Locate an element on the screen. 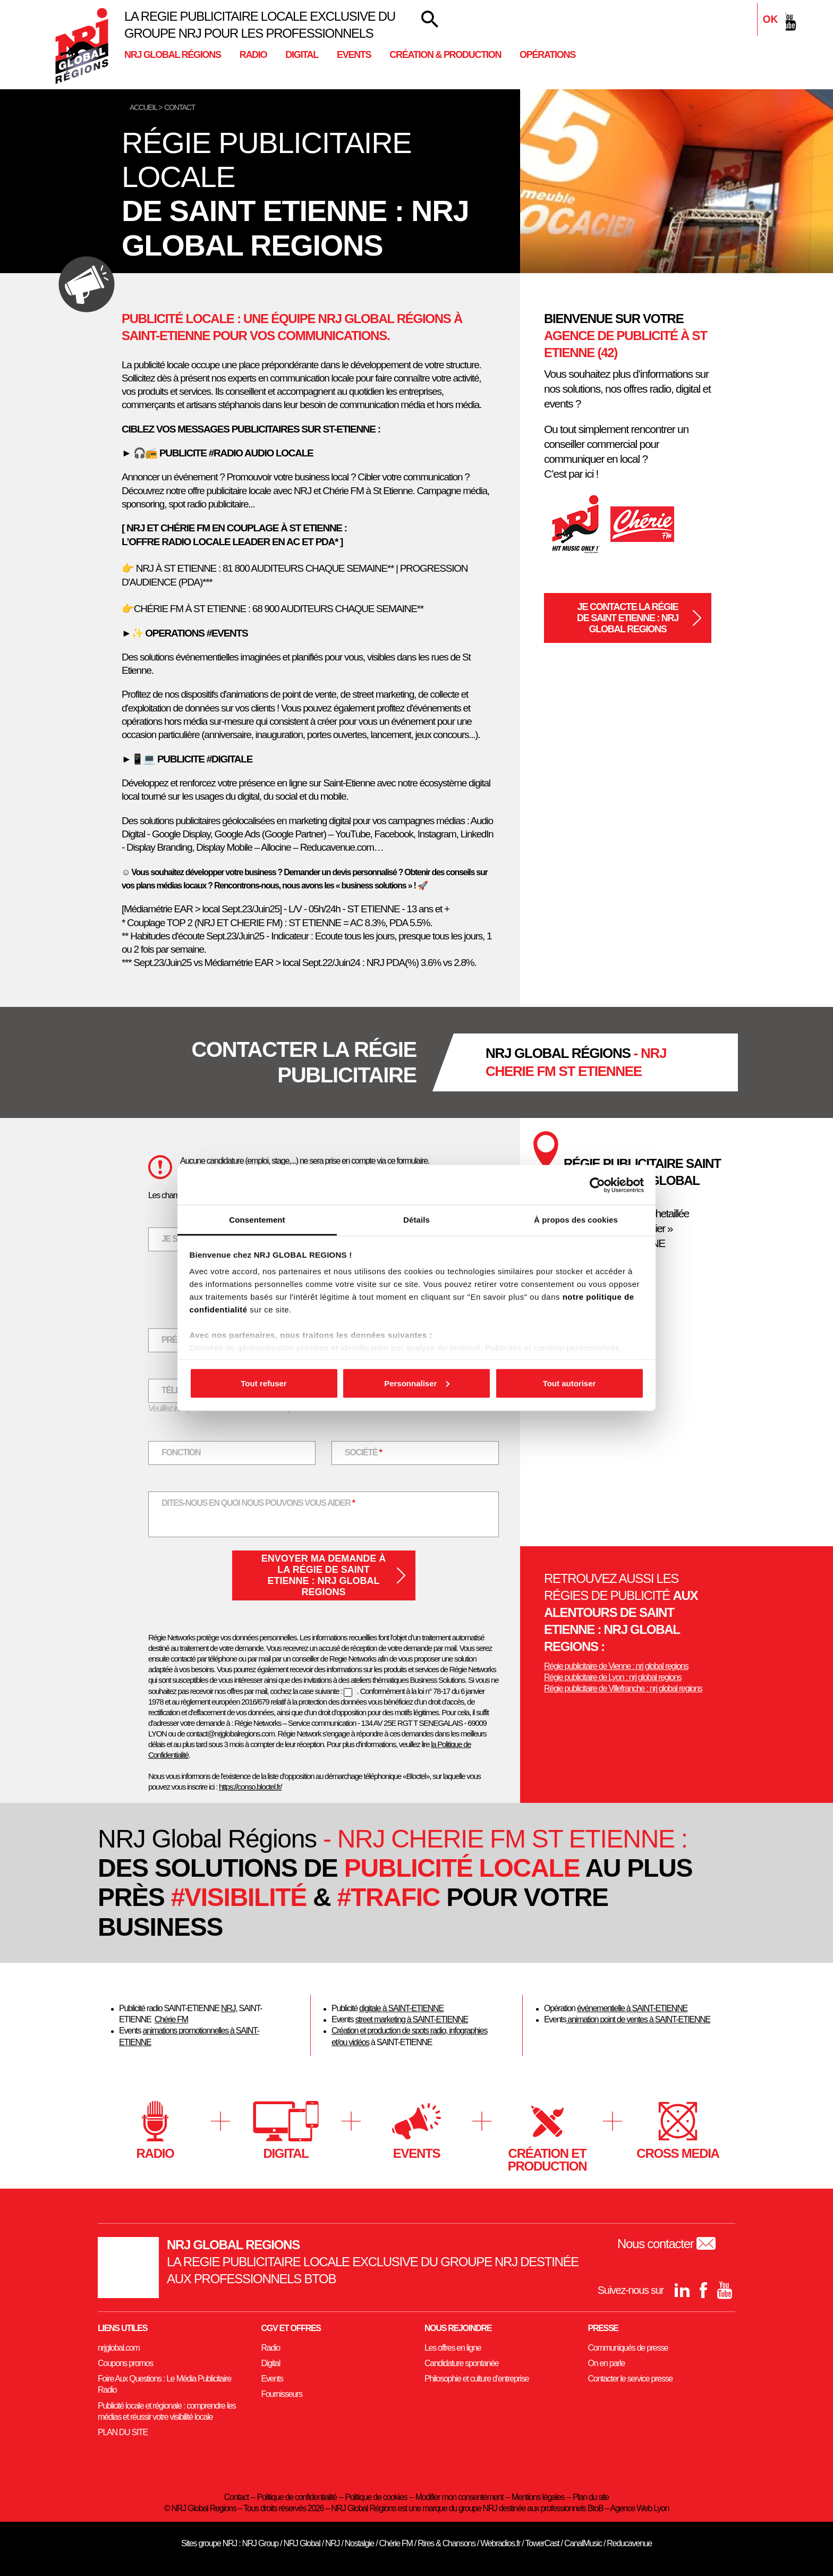 Image resolution: width=833 pixels, height=2576 pixels. Création & Production is located at coordinates (445, 54).